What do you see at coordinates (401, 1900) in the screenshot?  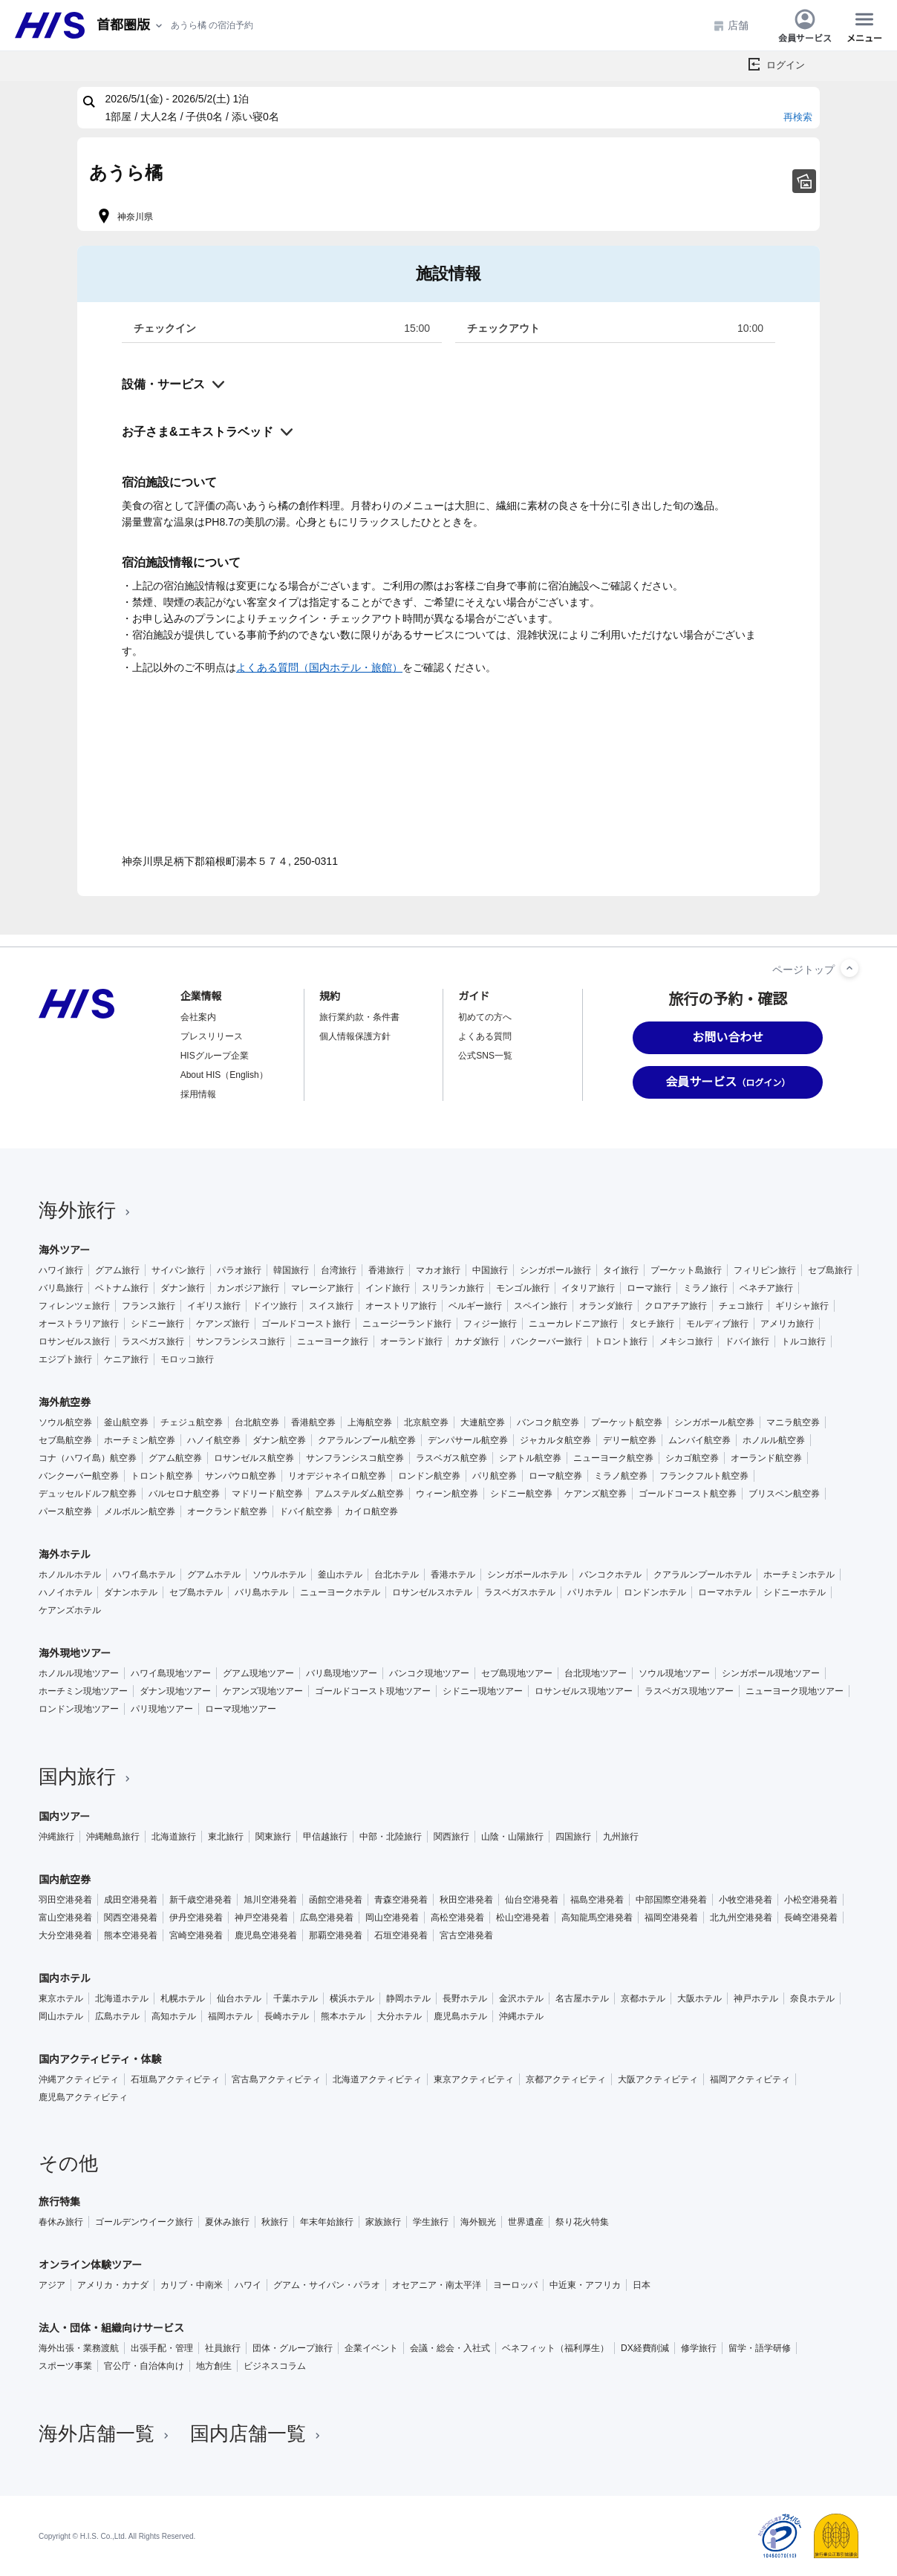 I see `青森空港発着` at bounding box center [401, 1900].